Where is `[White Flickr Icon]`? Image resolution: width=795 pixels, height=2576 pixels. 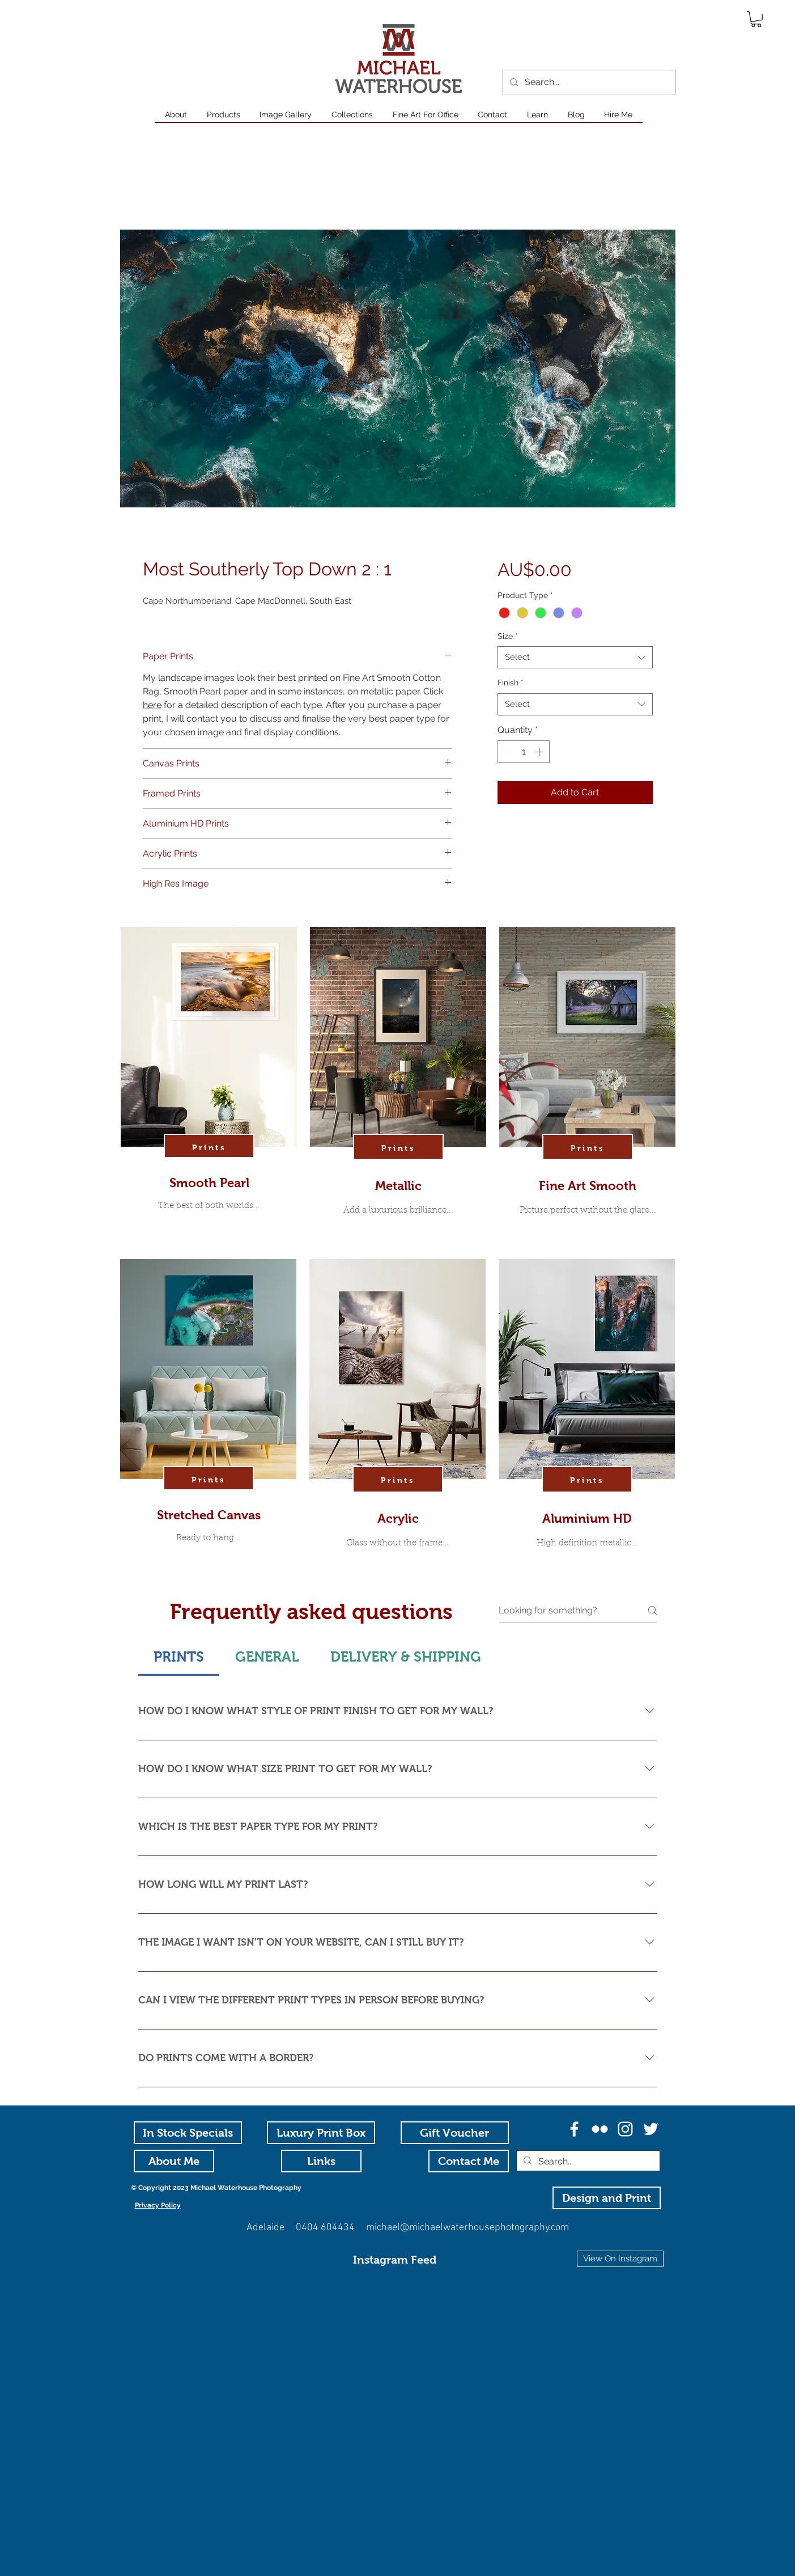 [White Flickr Icon] is located at coordinates (600, 2129).